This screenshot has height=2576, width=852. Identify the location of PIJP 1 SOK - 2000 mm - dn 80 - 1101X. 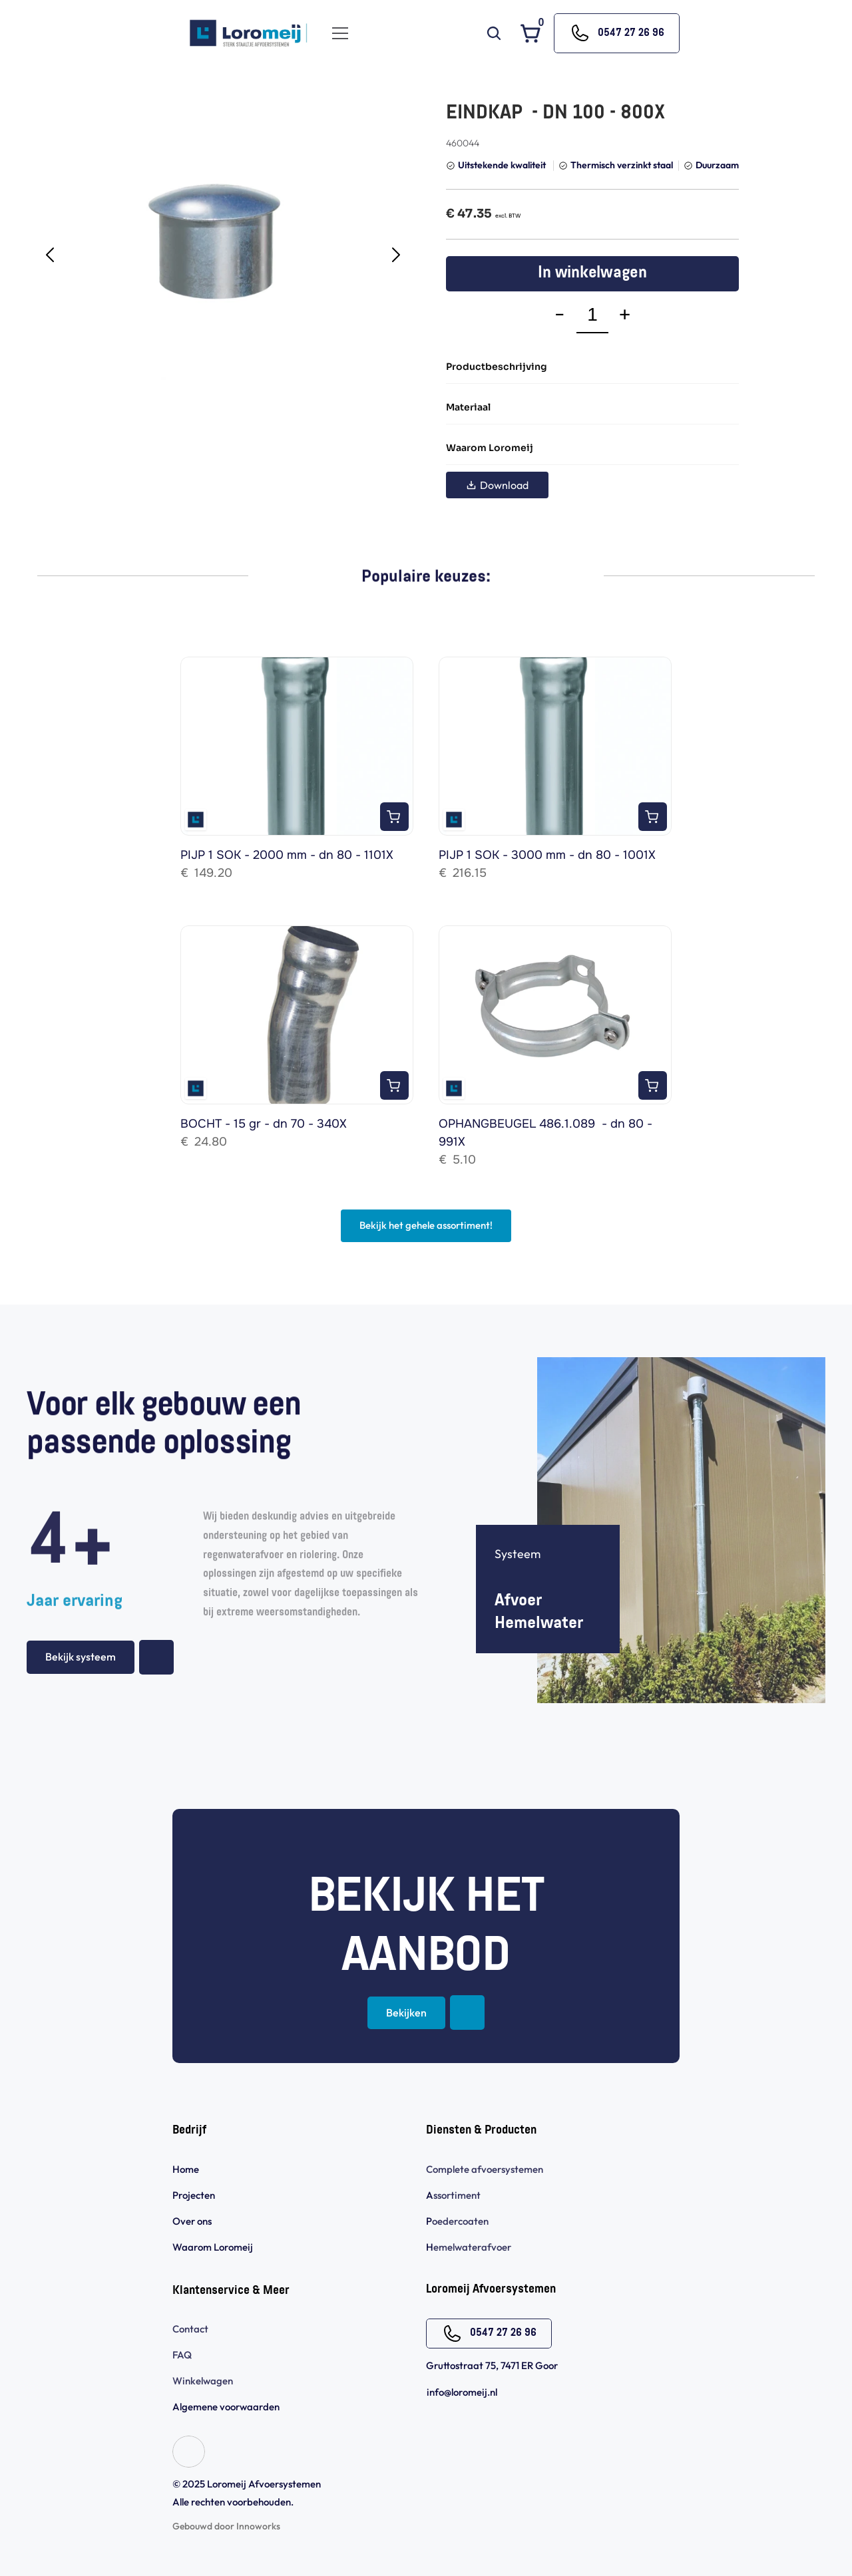
(286, 855).